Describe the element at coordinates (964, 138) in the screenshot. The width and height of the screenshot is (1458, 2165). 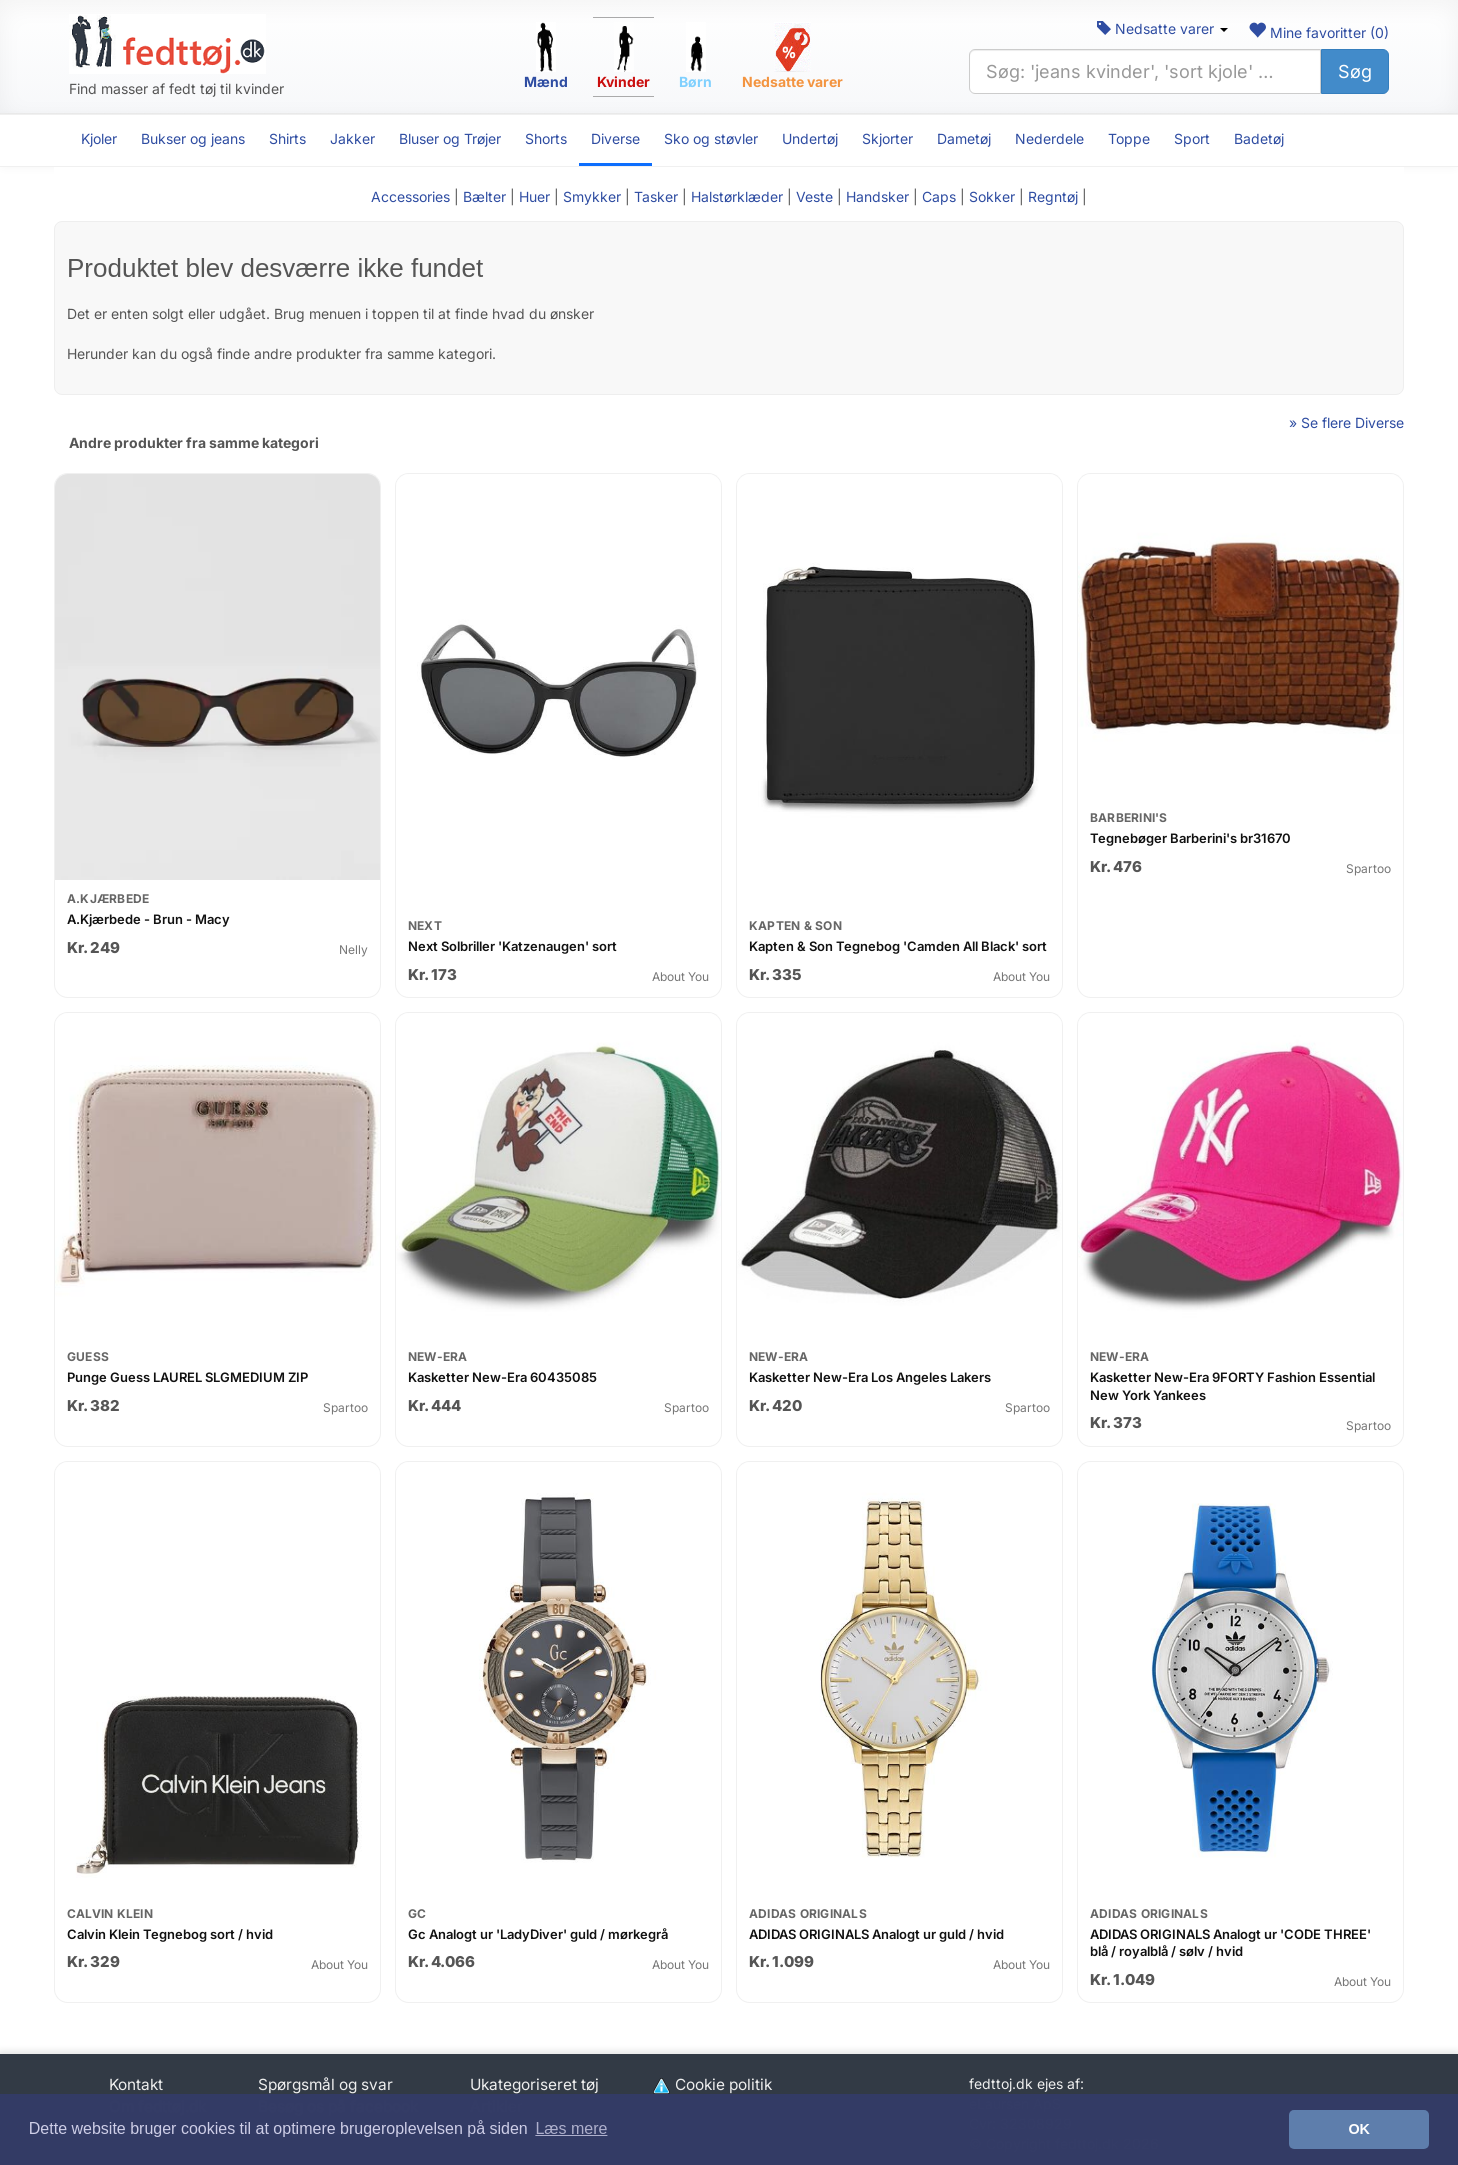
I see `Dametøj` at that location.